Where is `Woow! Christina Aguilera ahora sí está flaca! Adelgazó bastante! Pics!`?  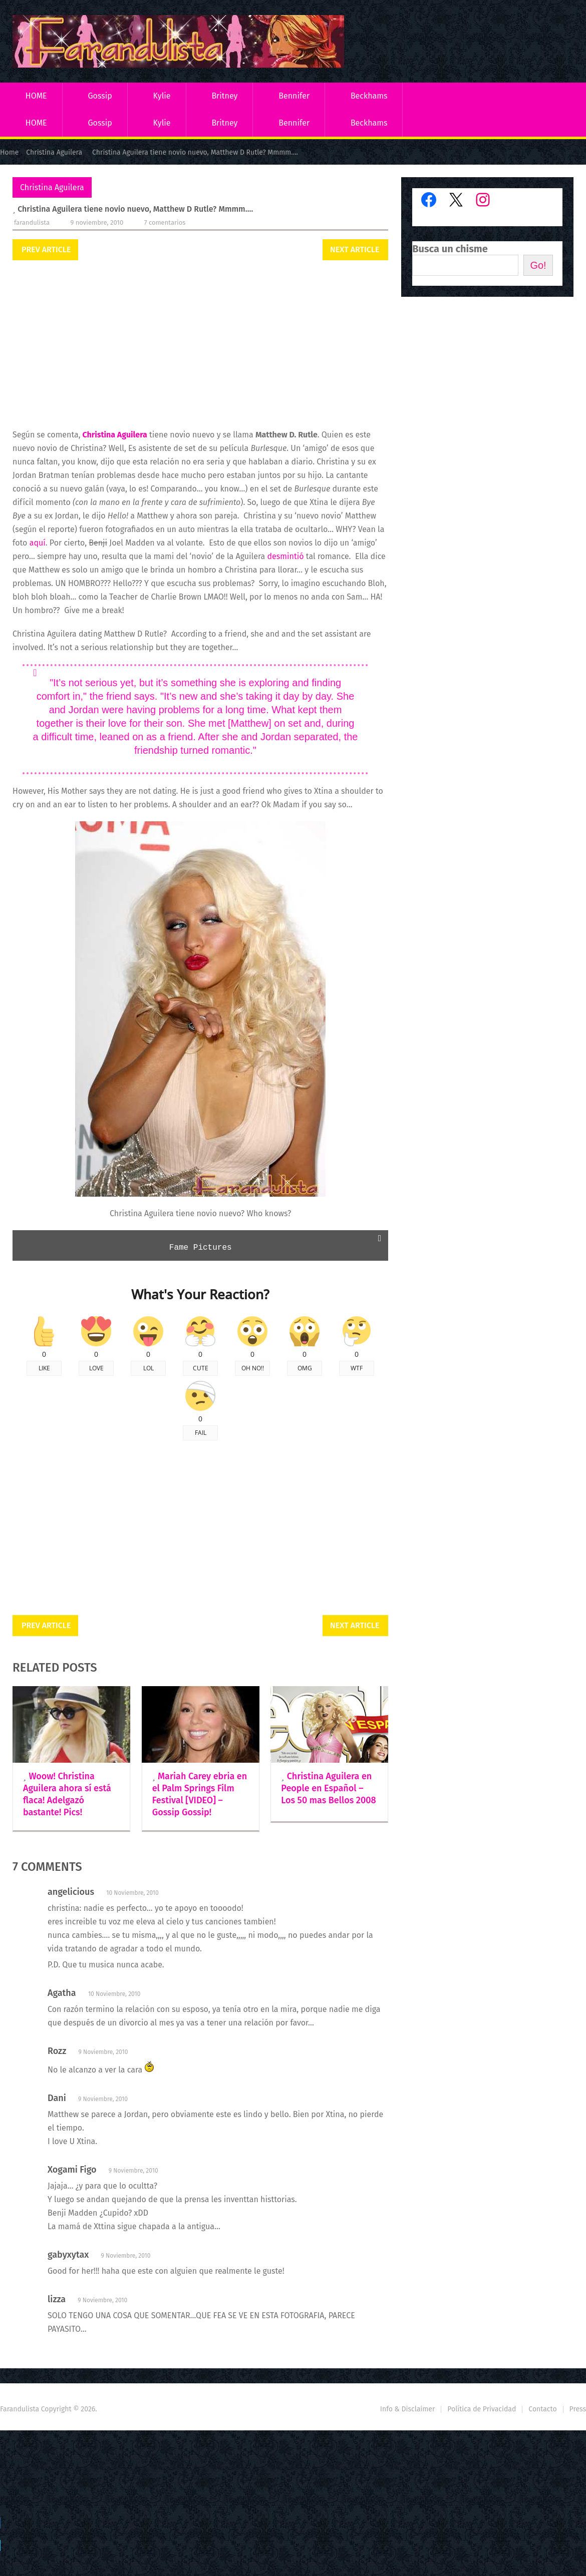
Woow! Christina Aguilera ahora sí está flaca! Adelgazó bastante! Pics! is located at coordinates (67, 1794).